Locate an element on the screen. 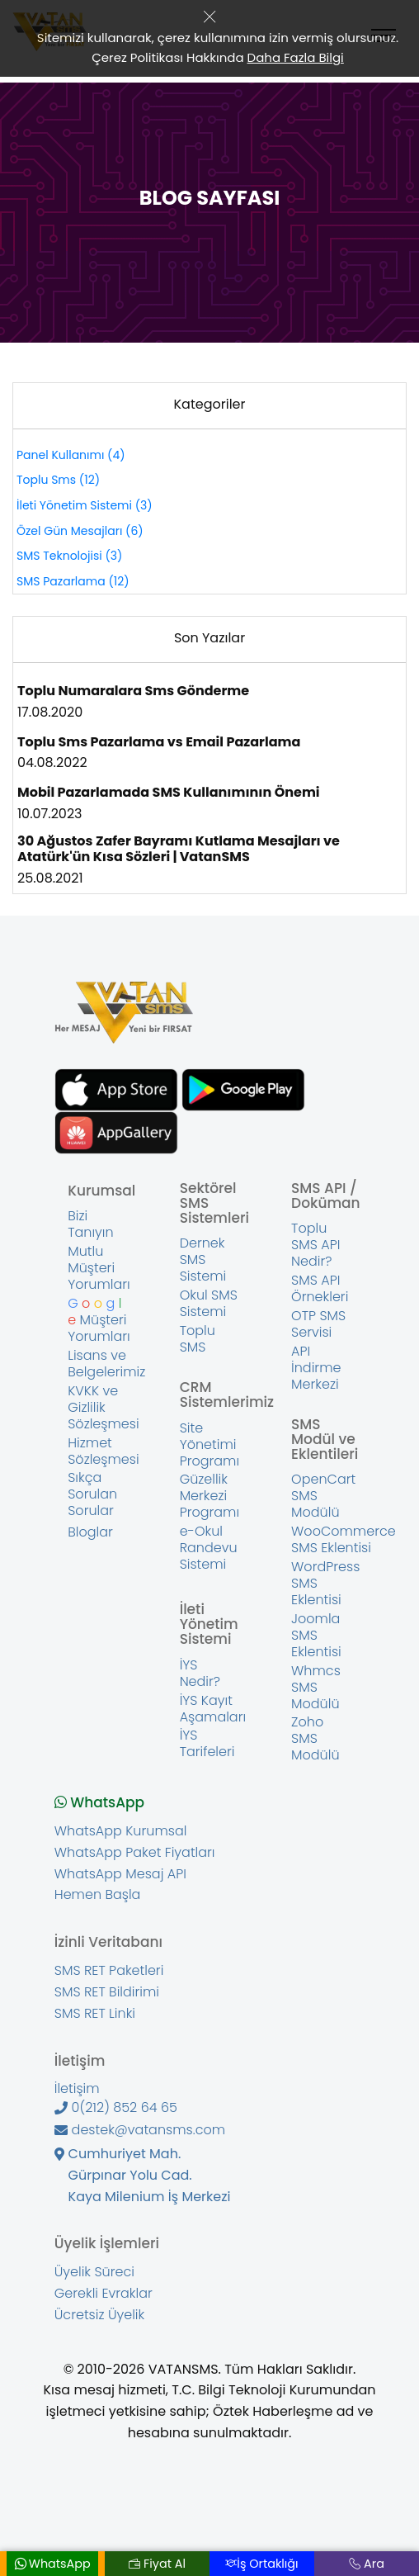 This screenshot has height=2576, width=419. İleti Yönetim Sistemi (3) is located at coordinates (84, 505).